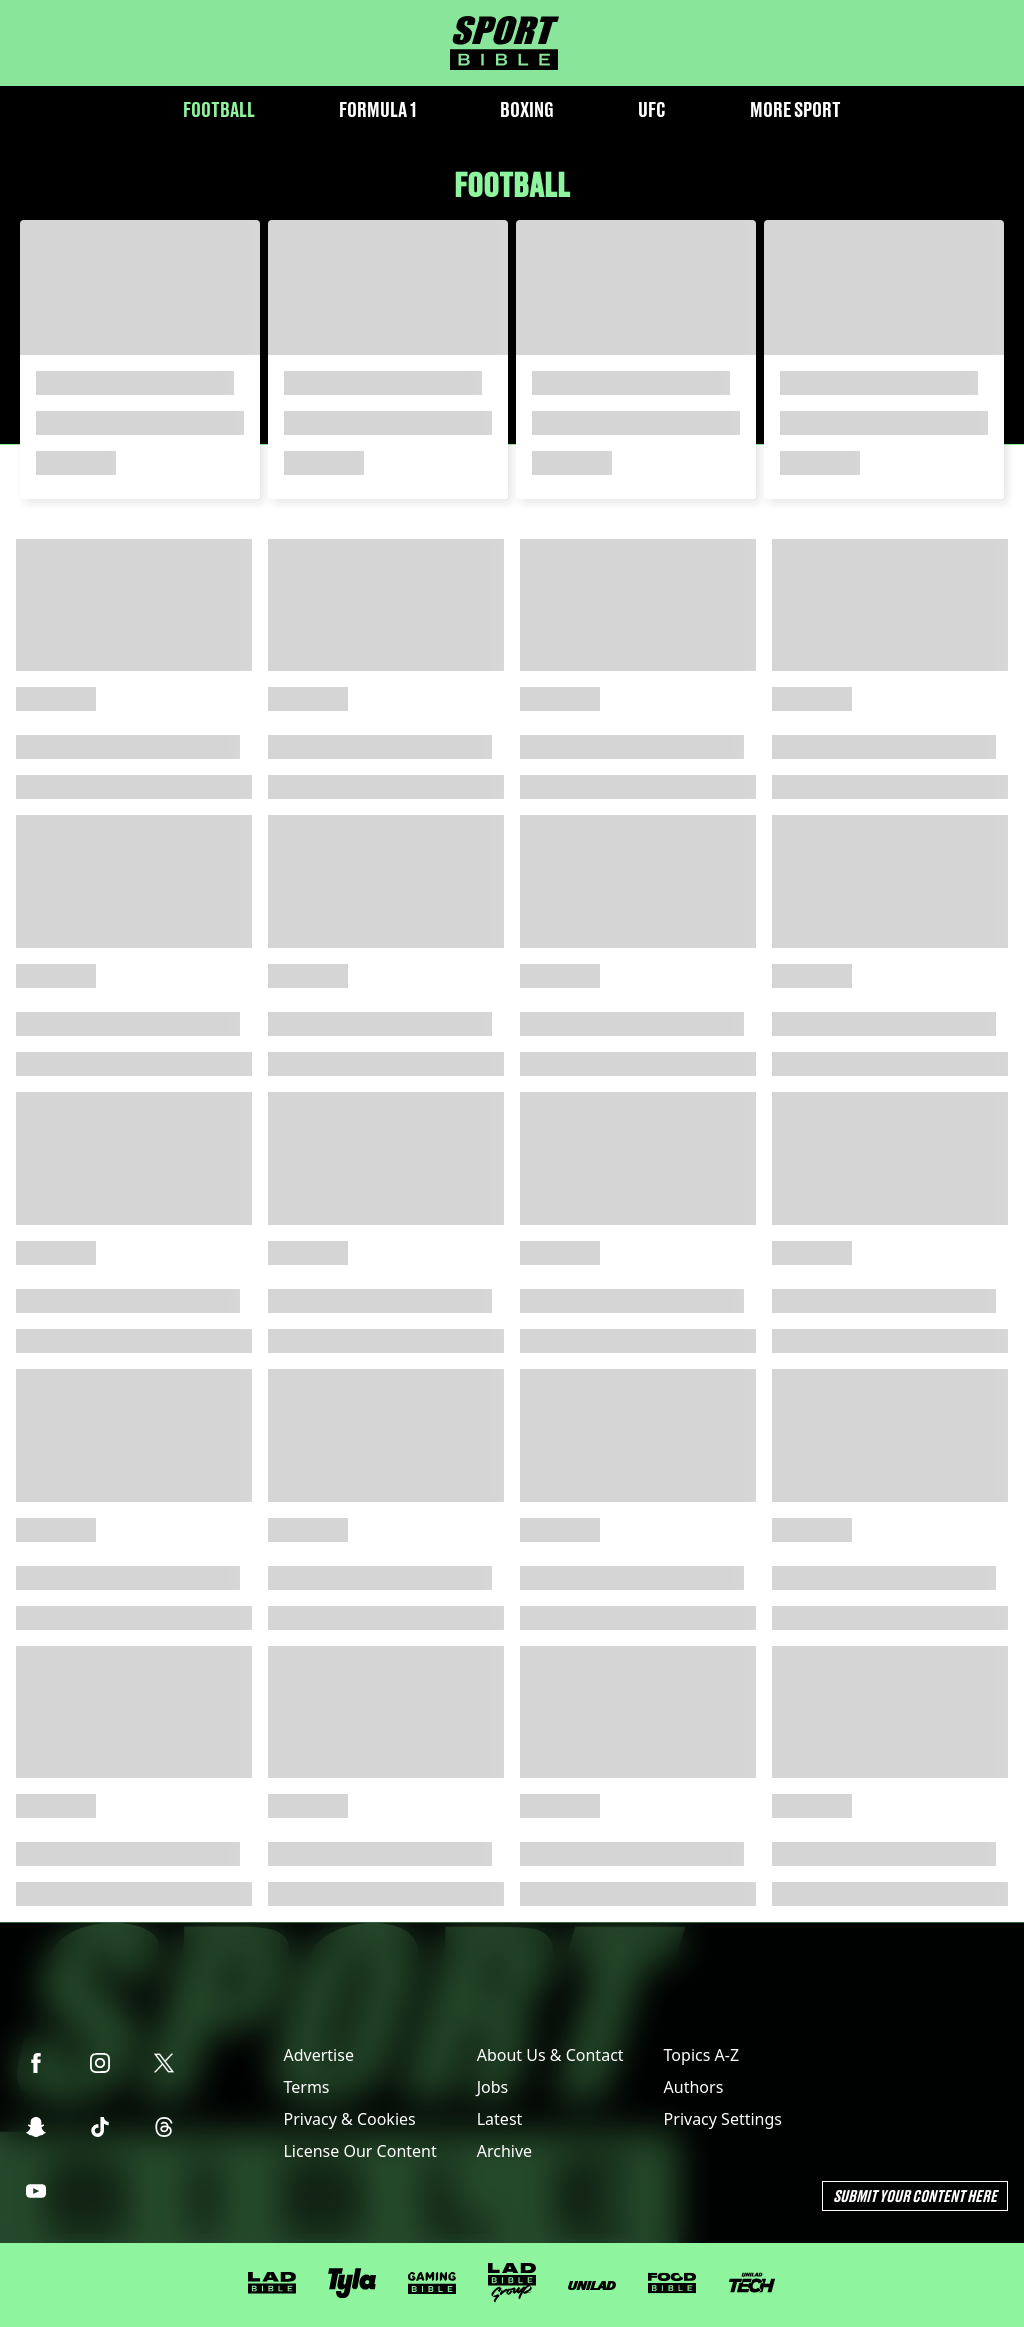  I want to click on License Our Content, so click(359, 2151).